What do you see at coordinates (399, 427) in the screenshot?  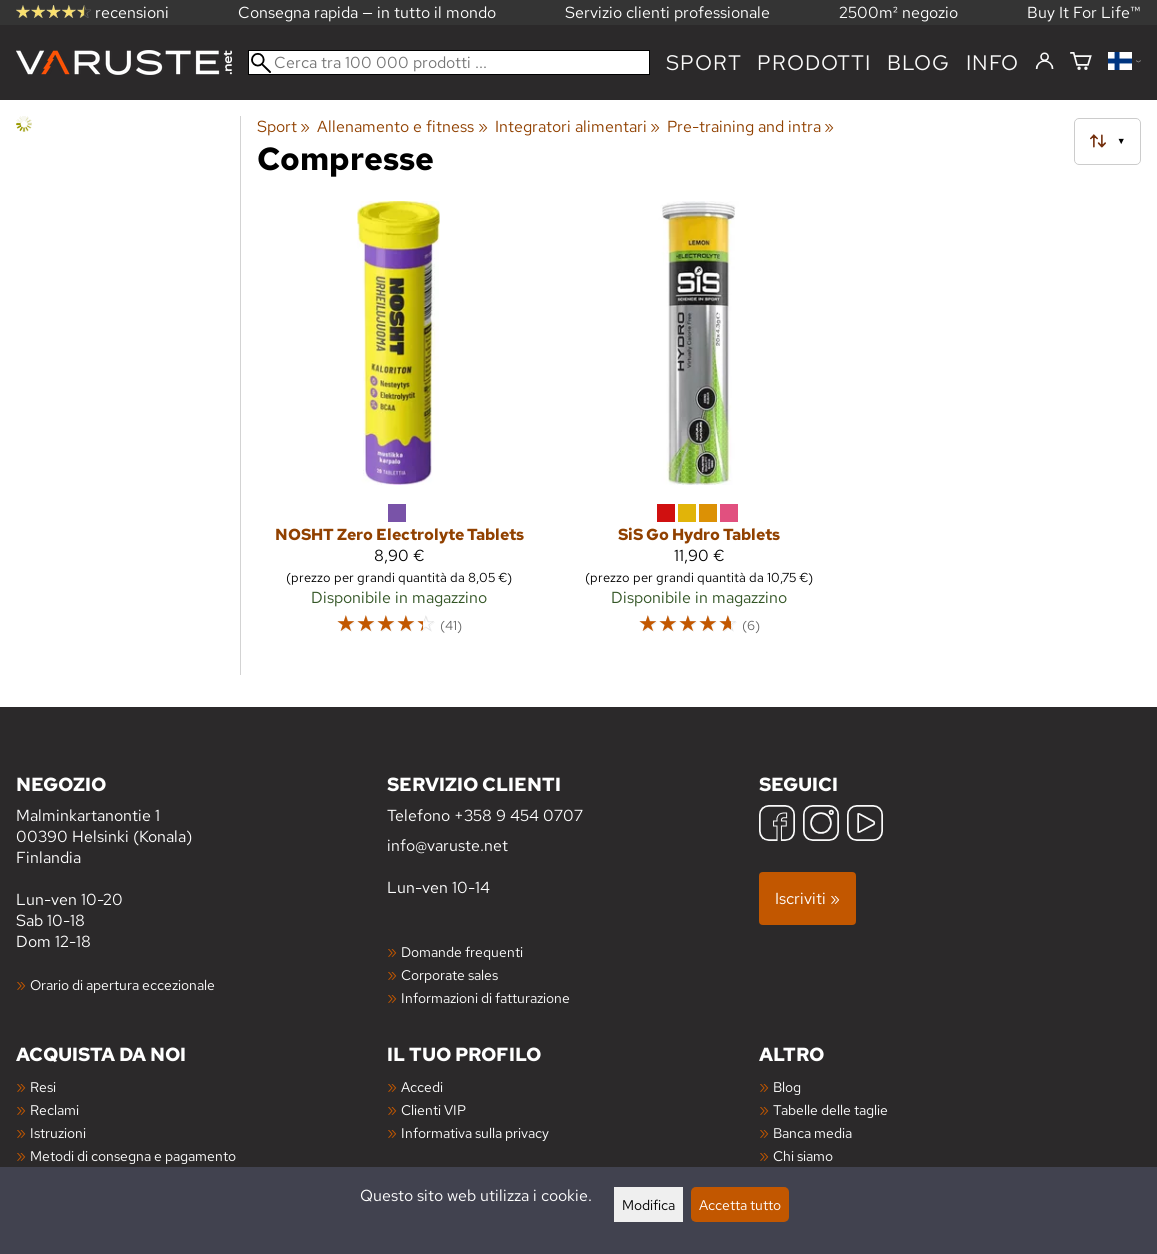 I see `[NOSHT Zero Electrolyte Tablets]` at bounding box center [399, 427].